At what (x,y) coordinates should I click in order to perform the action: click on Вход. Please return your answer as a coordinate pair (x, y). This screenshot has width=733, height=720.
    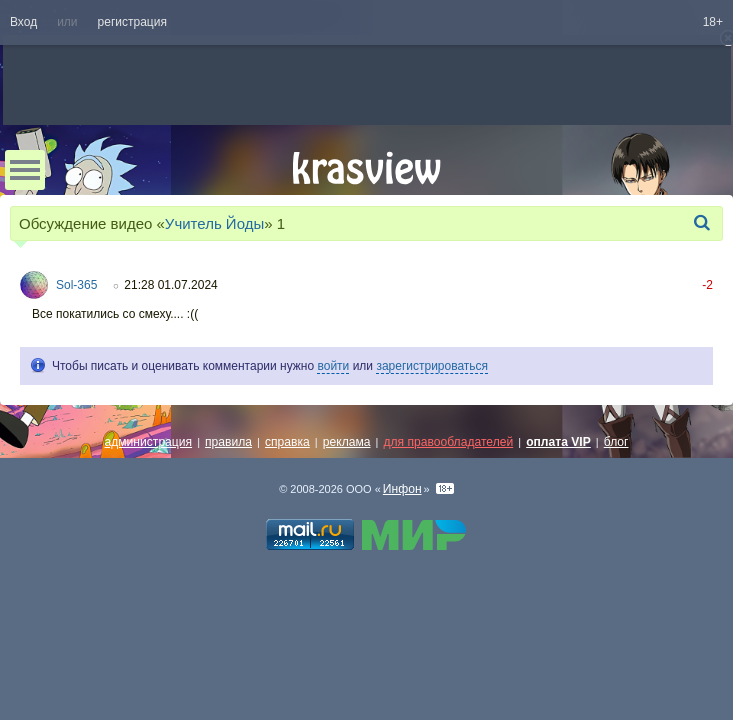
    Looking at the image, I should click on (23, 22).